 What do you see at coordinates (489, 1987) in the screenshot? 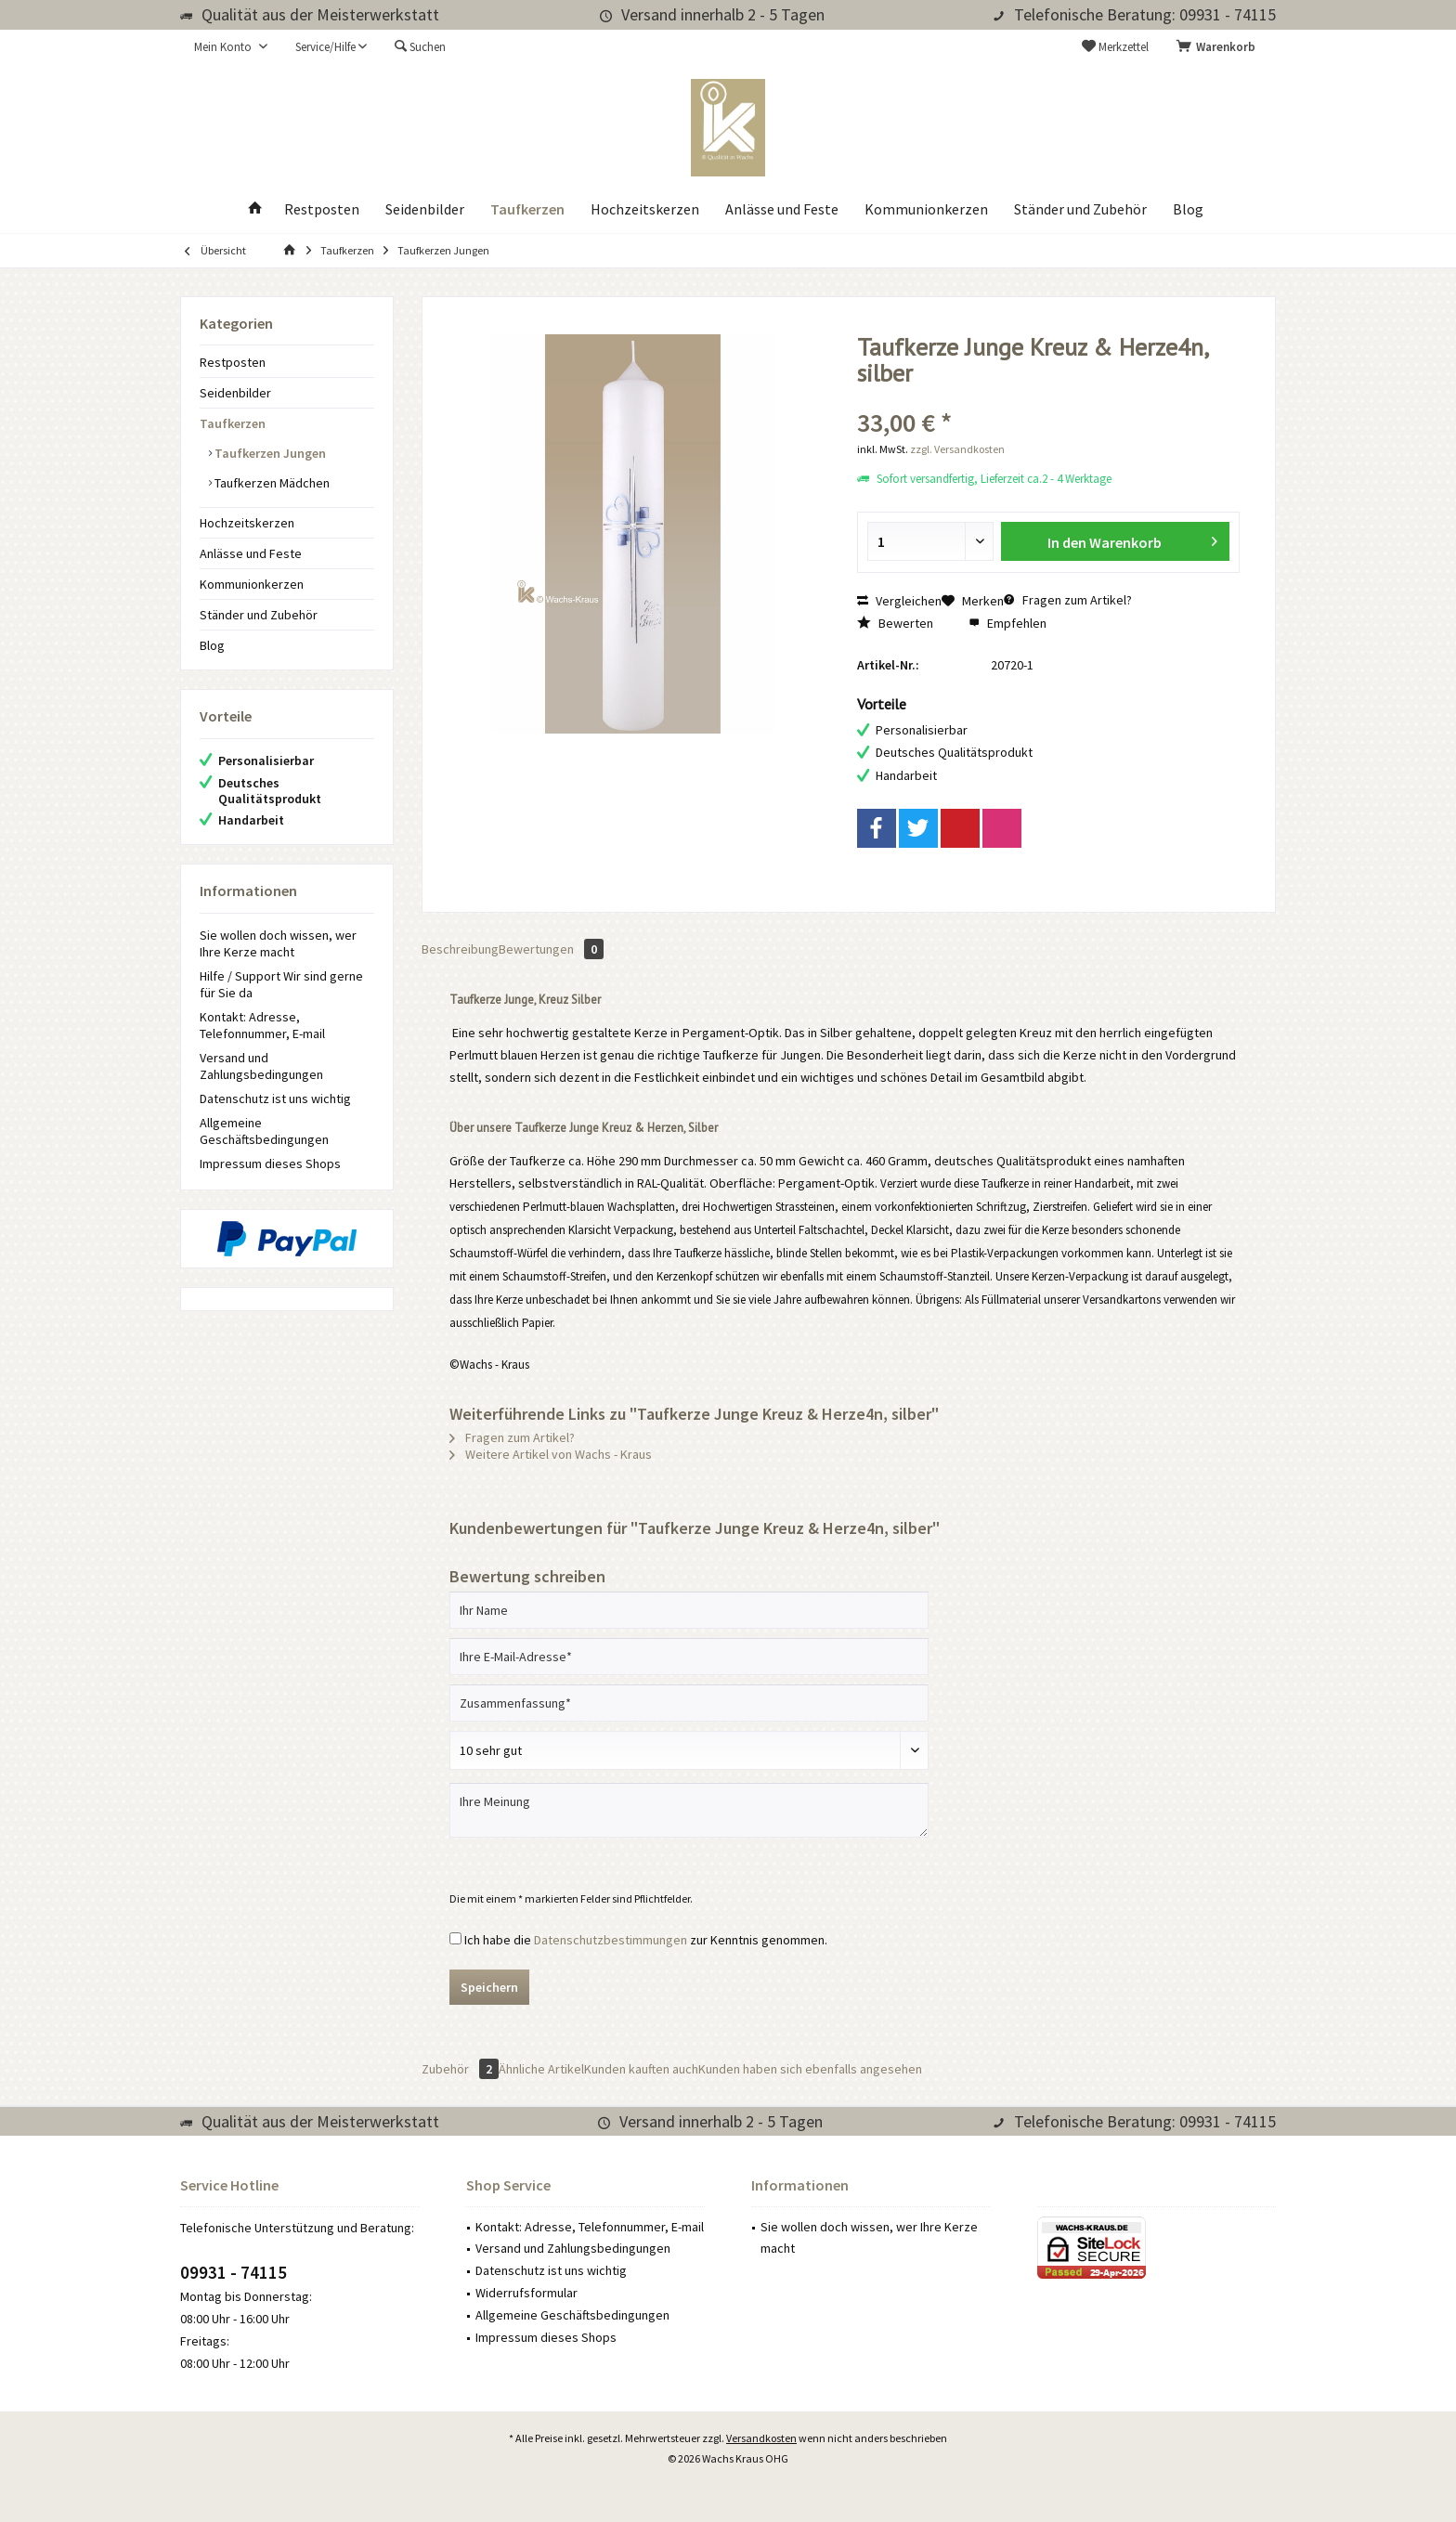
I see `Speichern` at bounding box center [489, 1987].